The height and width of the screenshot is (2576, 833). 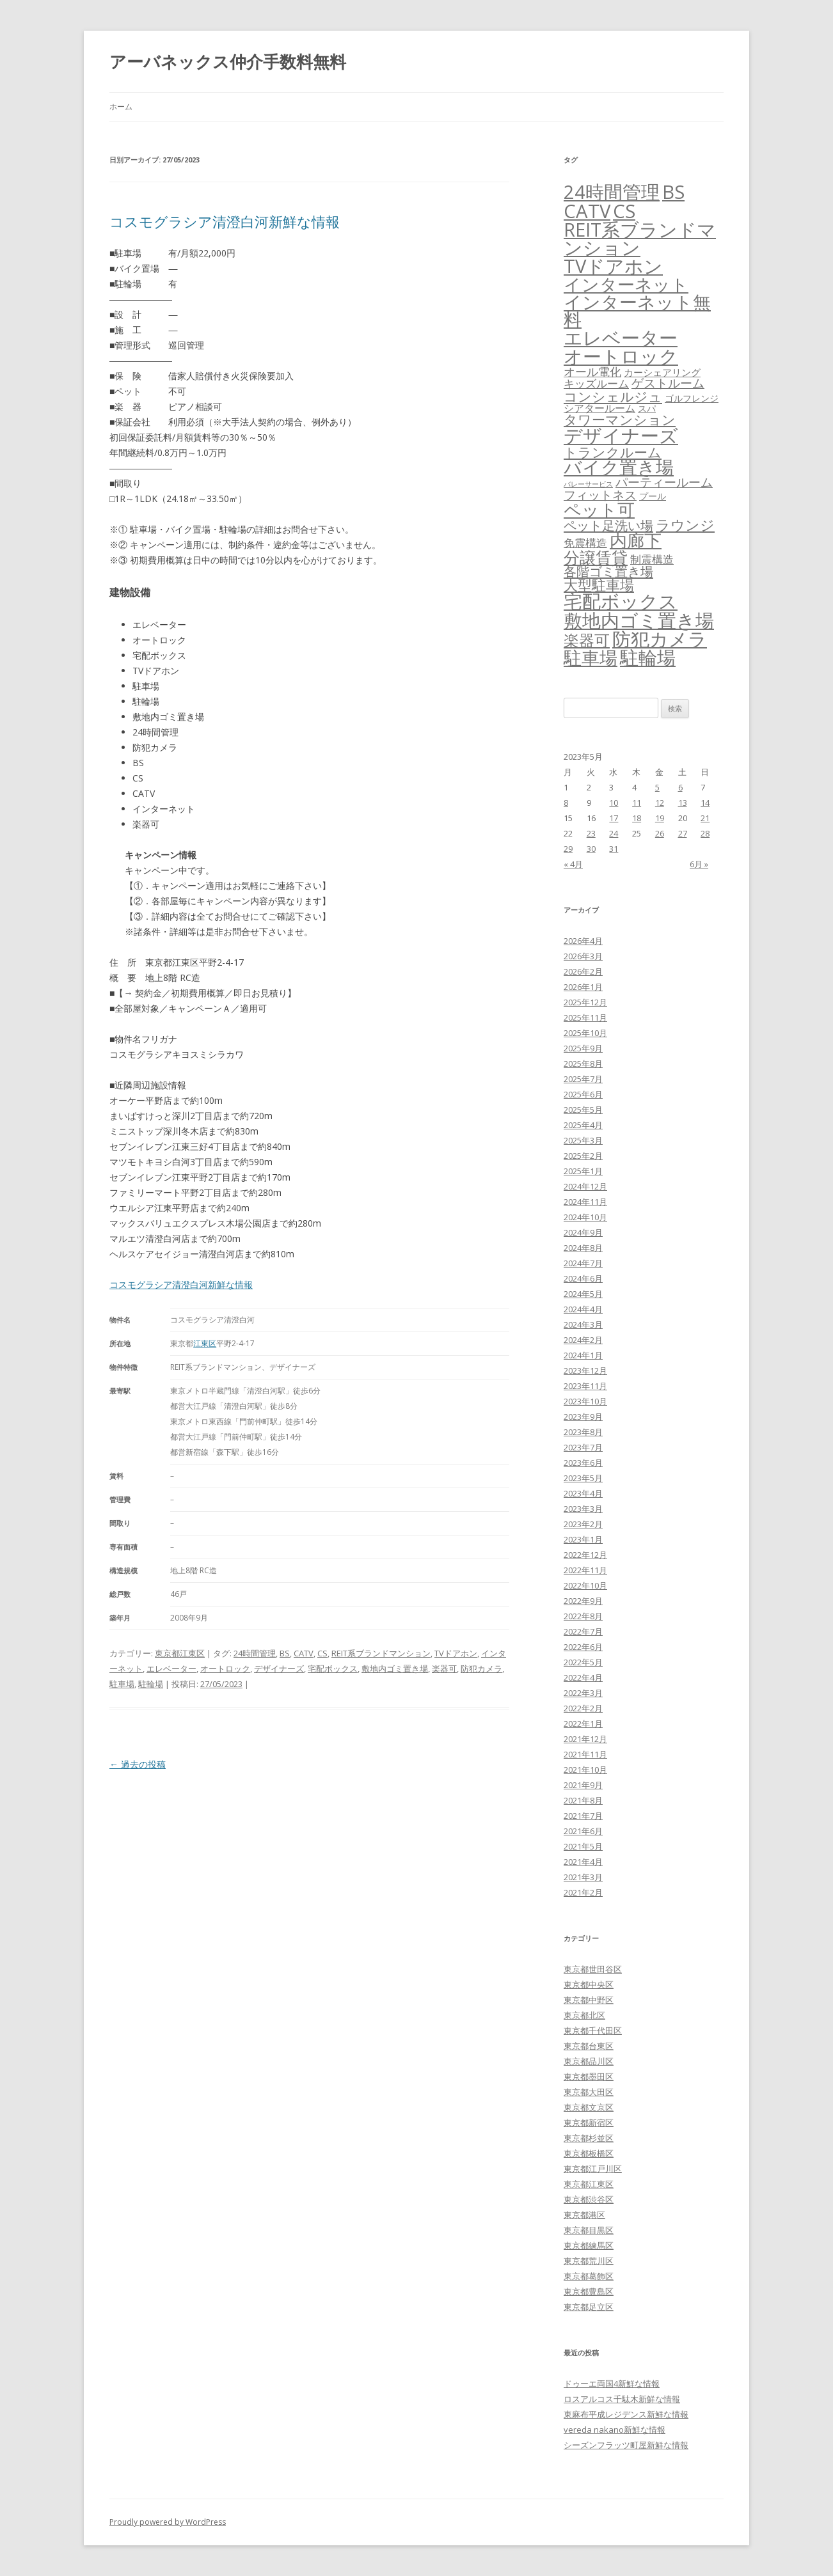 What do you see at coordinates (593, 1969) in the screenshot?
I see `東京都世田谷区` at bounding box center [593, 1969].